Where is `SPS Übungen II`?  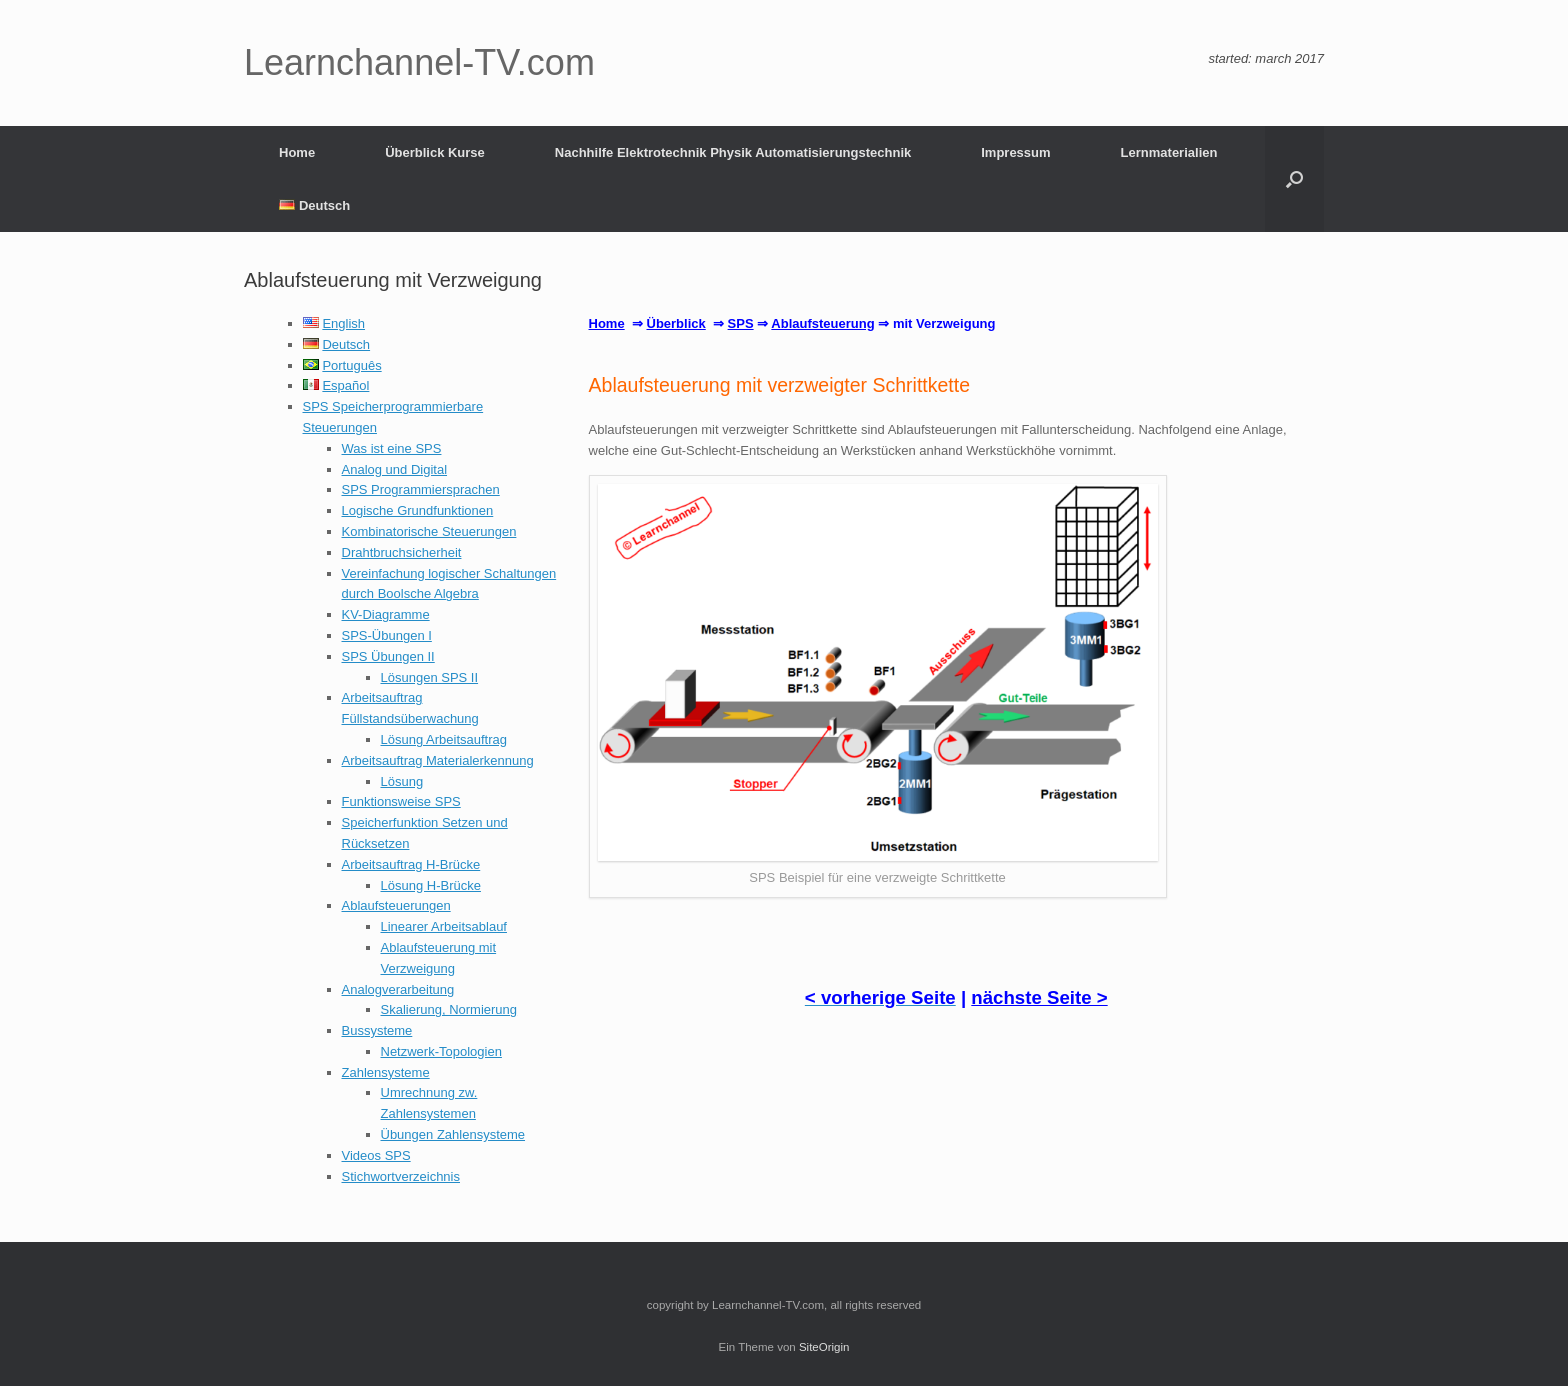
SPS Übungen II is located at coordinates (388, 656).